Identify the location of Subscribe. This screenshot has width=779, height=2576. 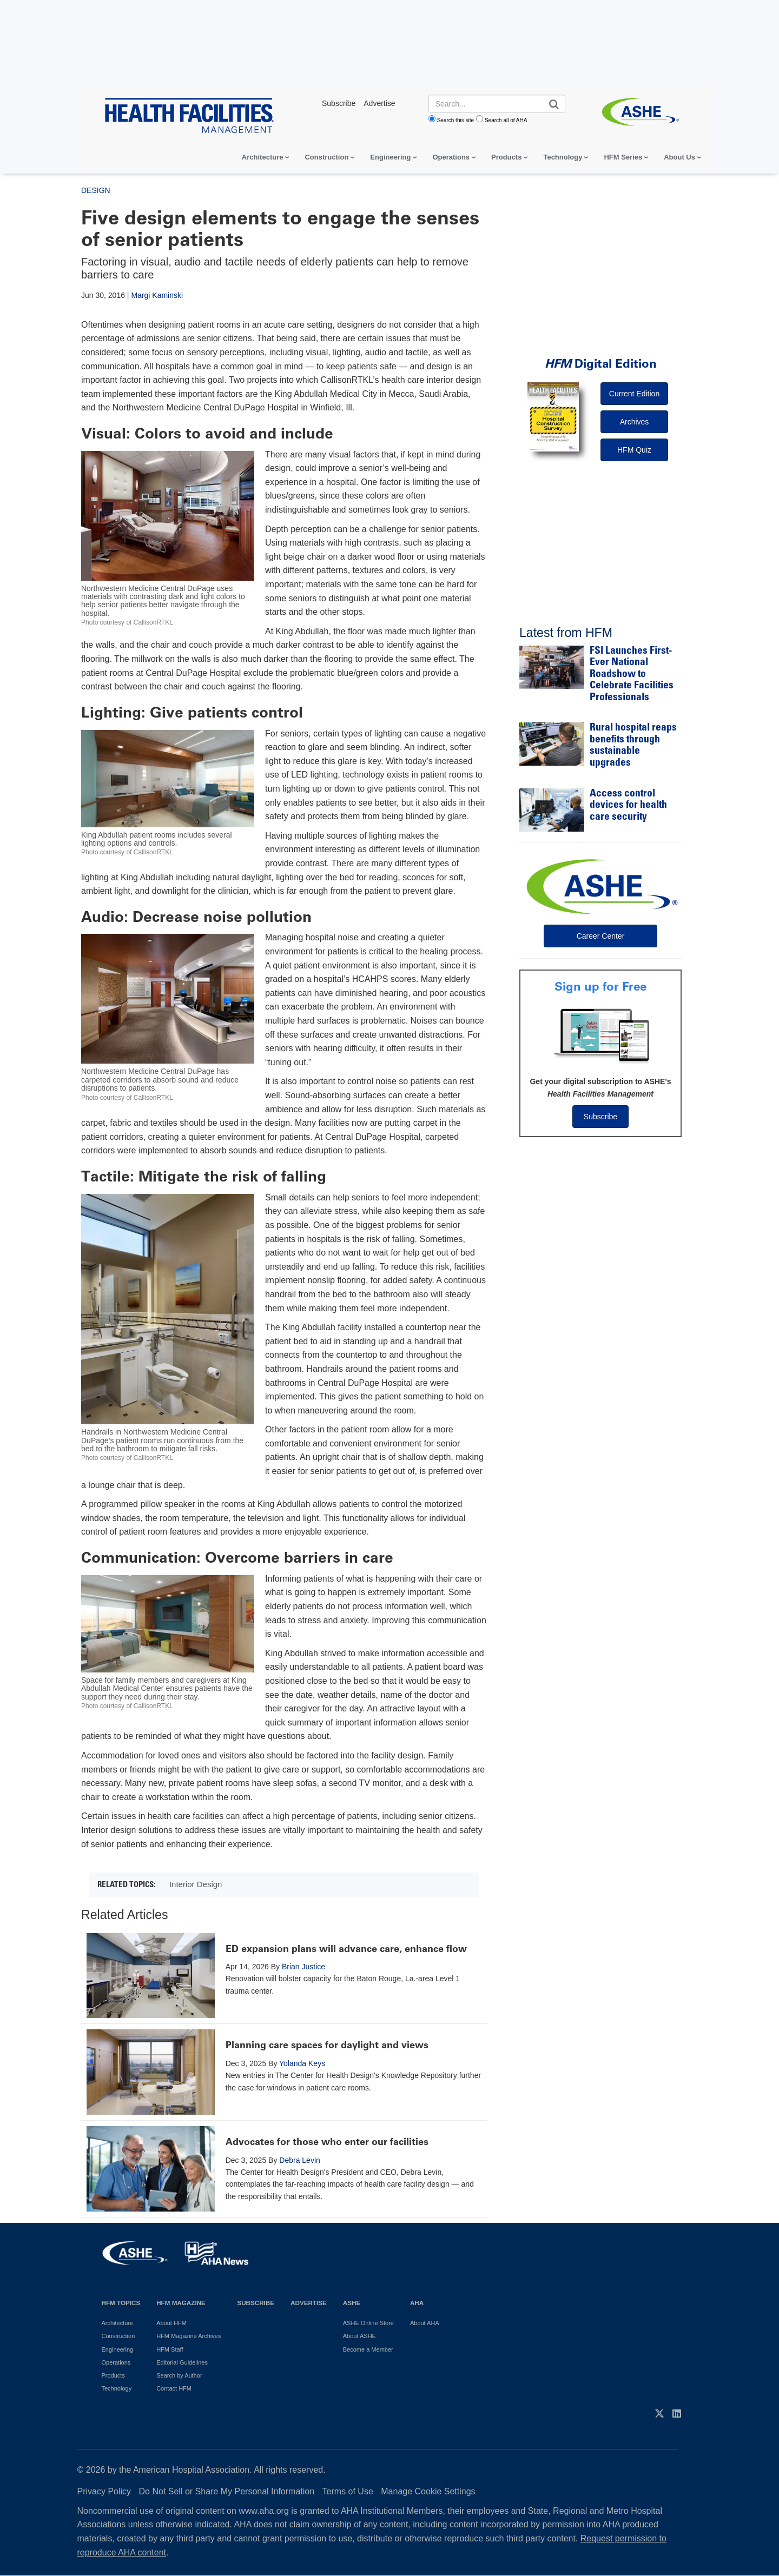
(600, 1116).